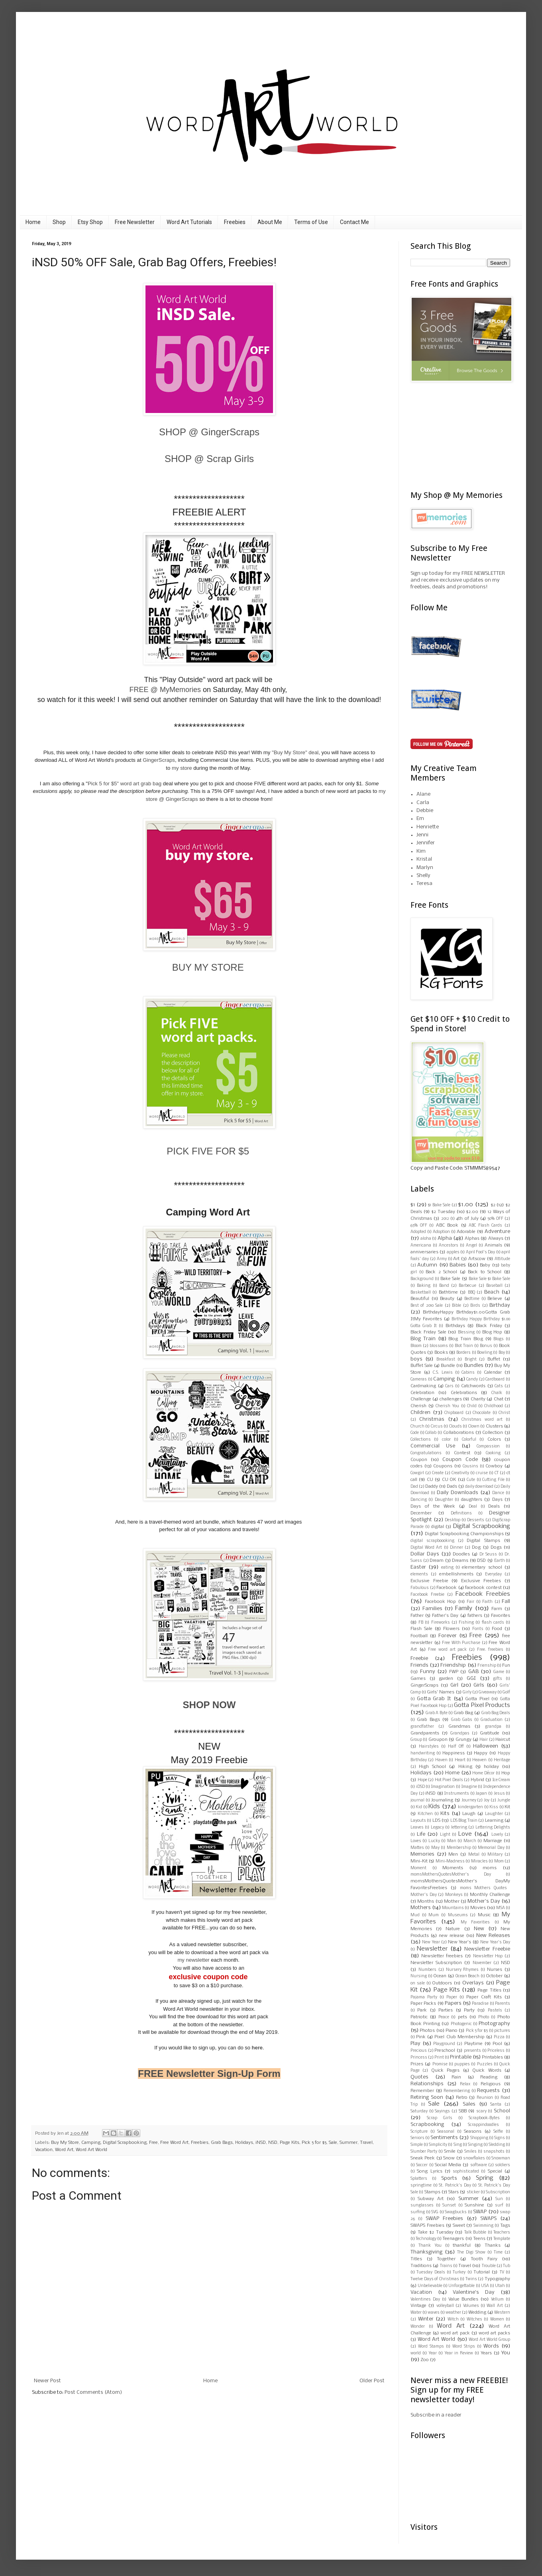 Image resolution: width=542 pixels, height=2576 pixels. I want to click on Band, so click(444, 1286).